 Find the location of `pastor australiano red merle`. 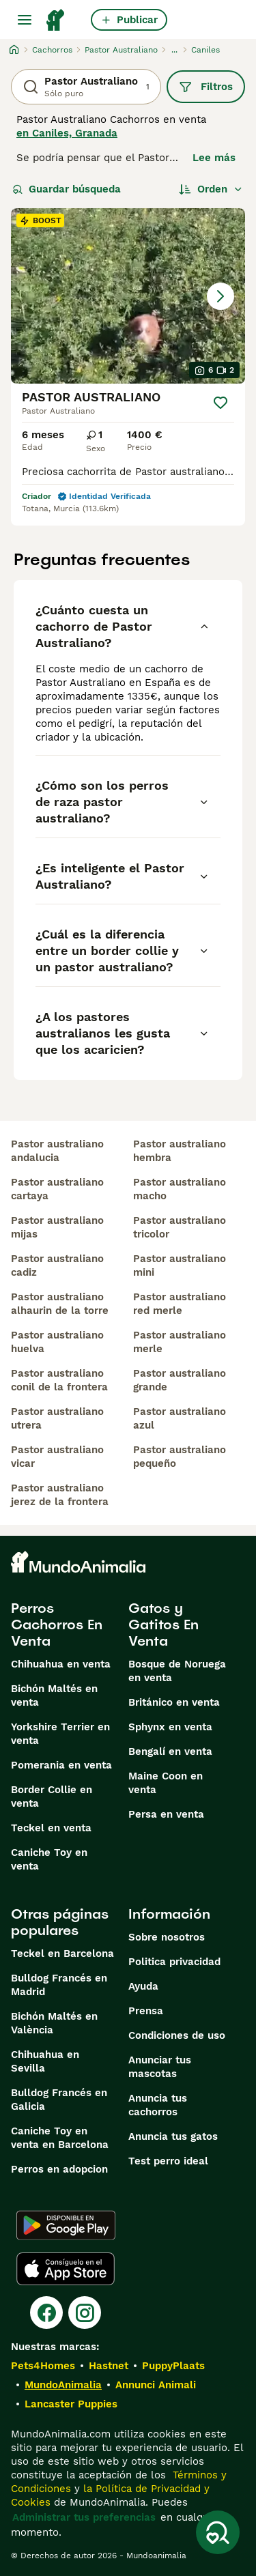

pastor australiano red merle is located at coordinates (179, 1304).